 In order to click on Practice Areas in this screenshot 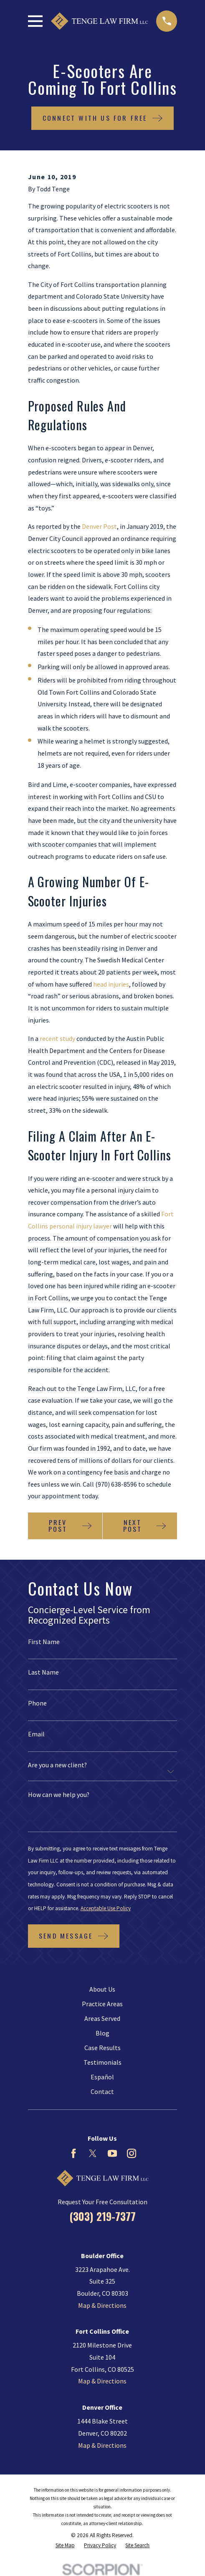, I will do `click(102, 2004)`.